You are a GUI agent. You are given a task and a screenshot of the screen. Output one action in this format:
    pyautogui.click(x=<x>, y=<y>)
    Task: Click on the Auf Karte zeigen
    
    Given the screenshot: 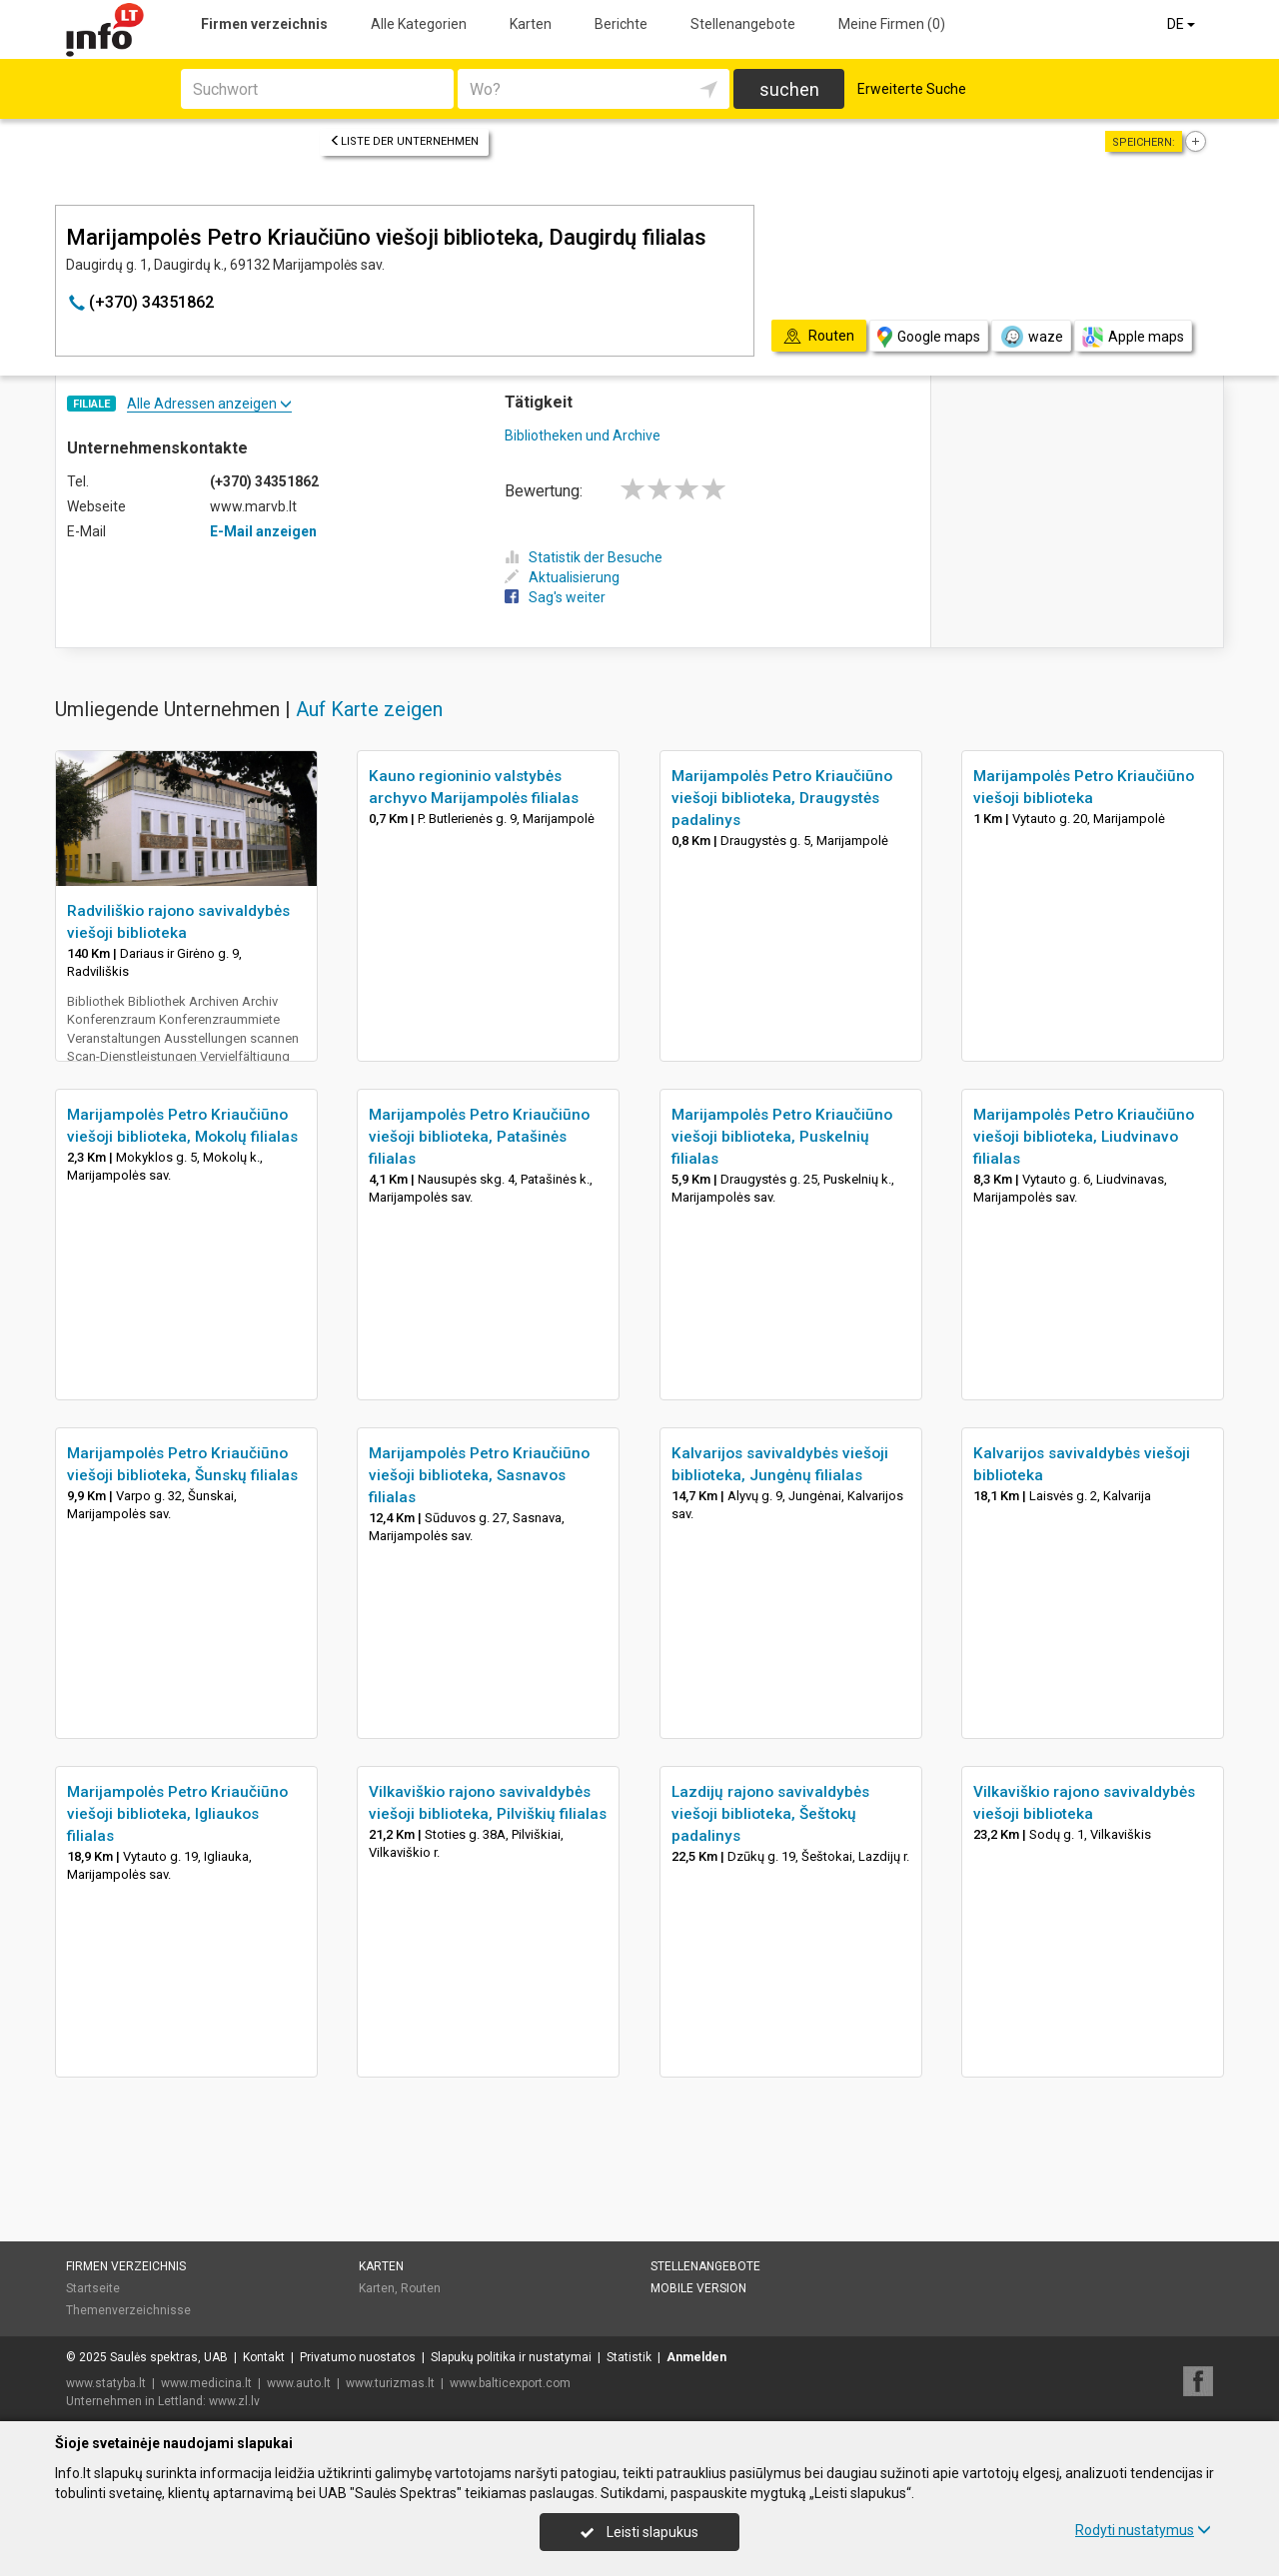 What is the action you would take?
    pyautogui.click(x=369, y=709)
    